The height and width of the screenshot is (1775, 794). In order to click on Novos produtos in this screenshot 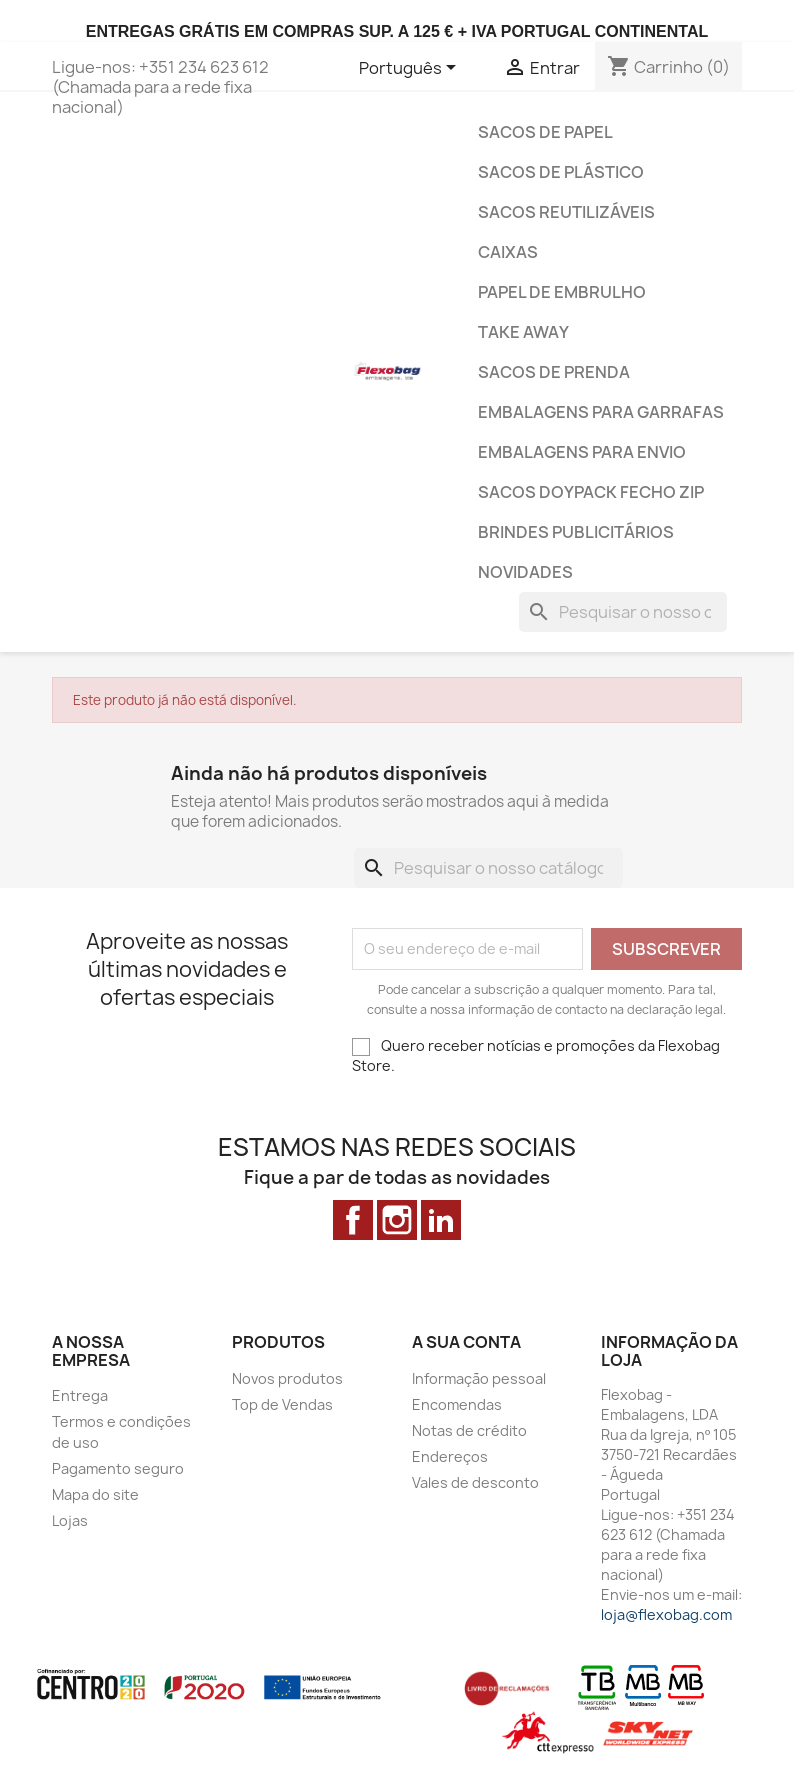, I will do `click(287, 1378)`.